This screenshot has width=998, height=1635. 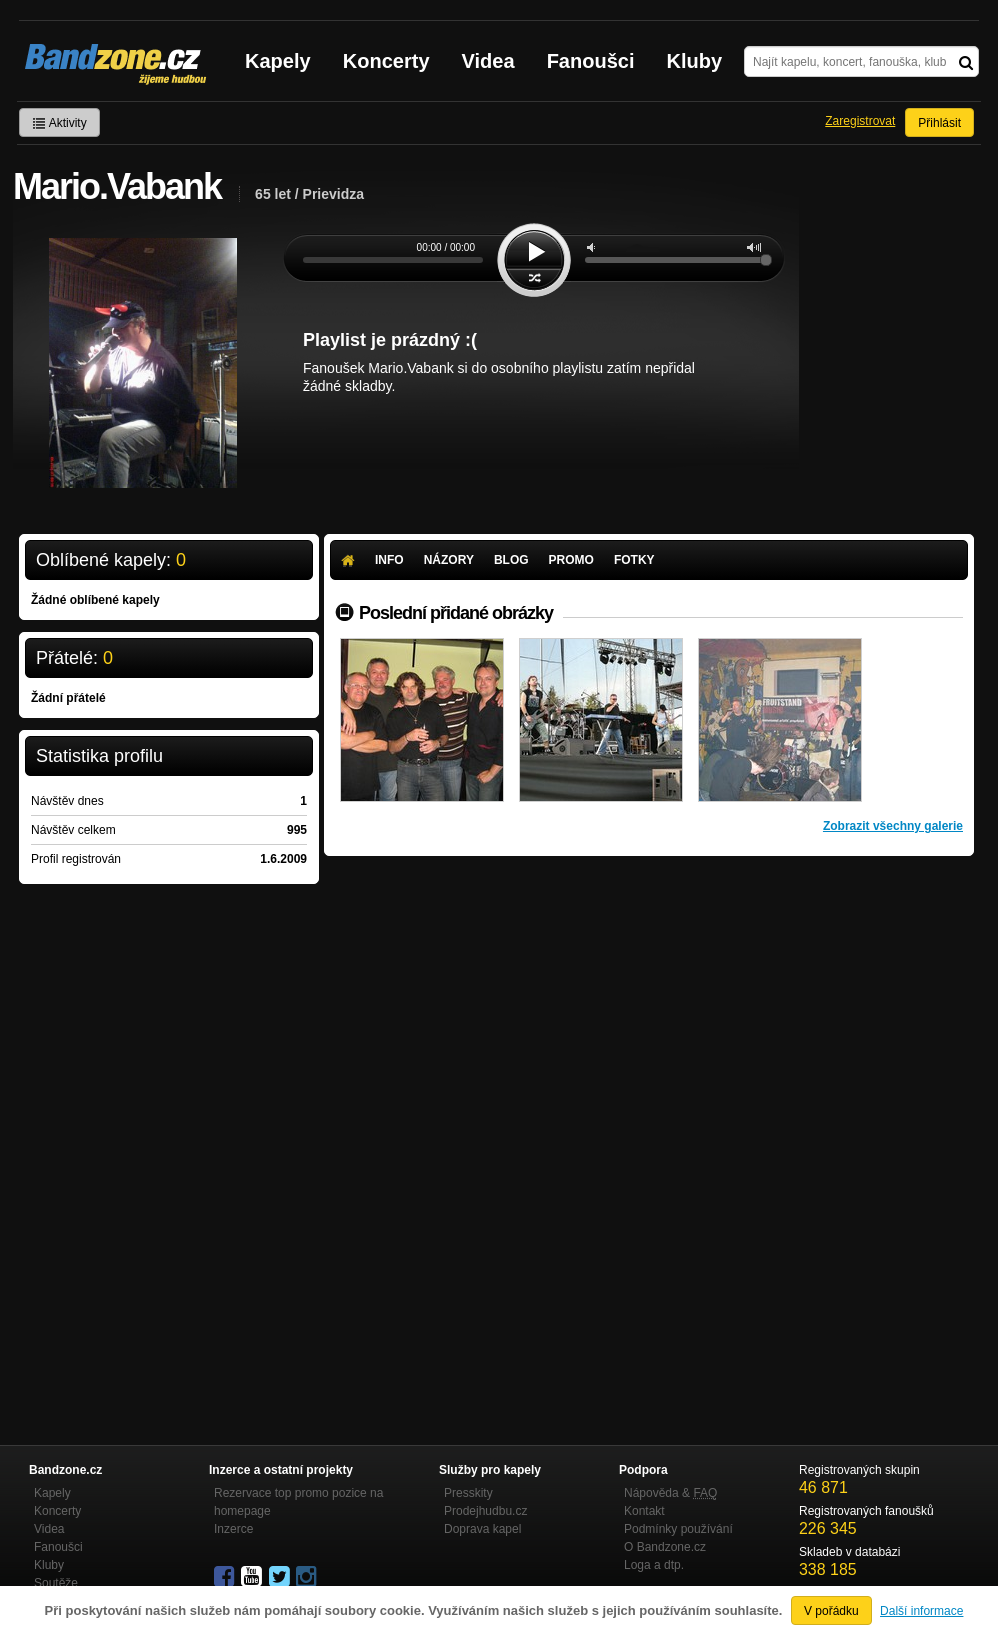 What do you see at coordinates (939, 123) in the screenshot?
I see `Přihlásit` at bounding box center [939, 123].